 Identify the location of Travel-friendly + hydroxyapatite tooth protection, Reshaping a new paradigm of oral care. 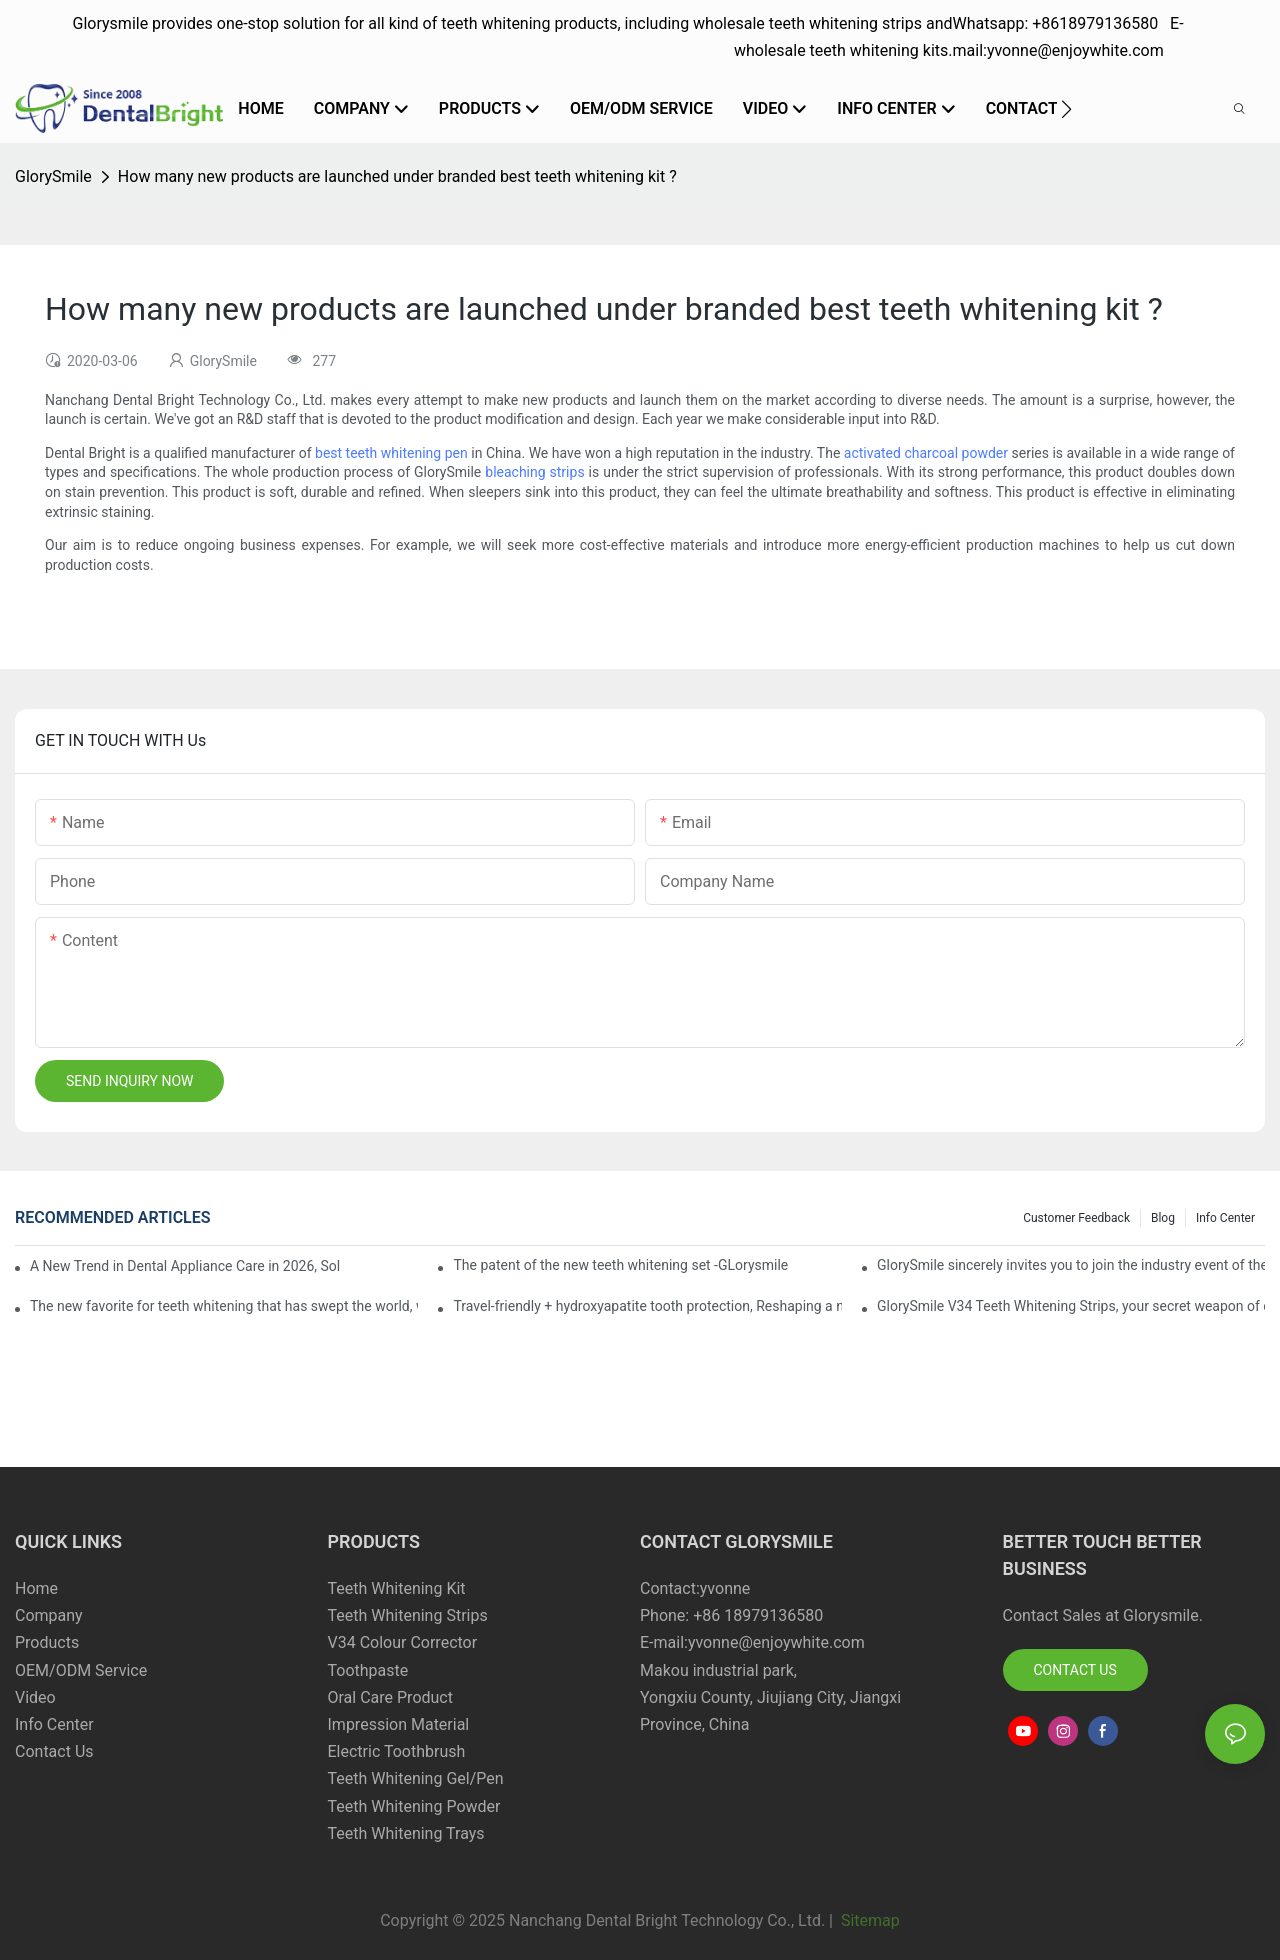
(647, 1306).